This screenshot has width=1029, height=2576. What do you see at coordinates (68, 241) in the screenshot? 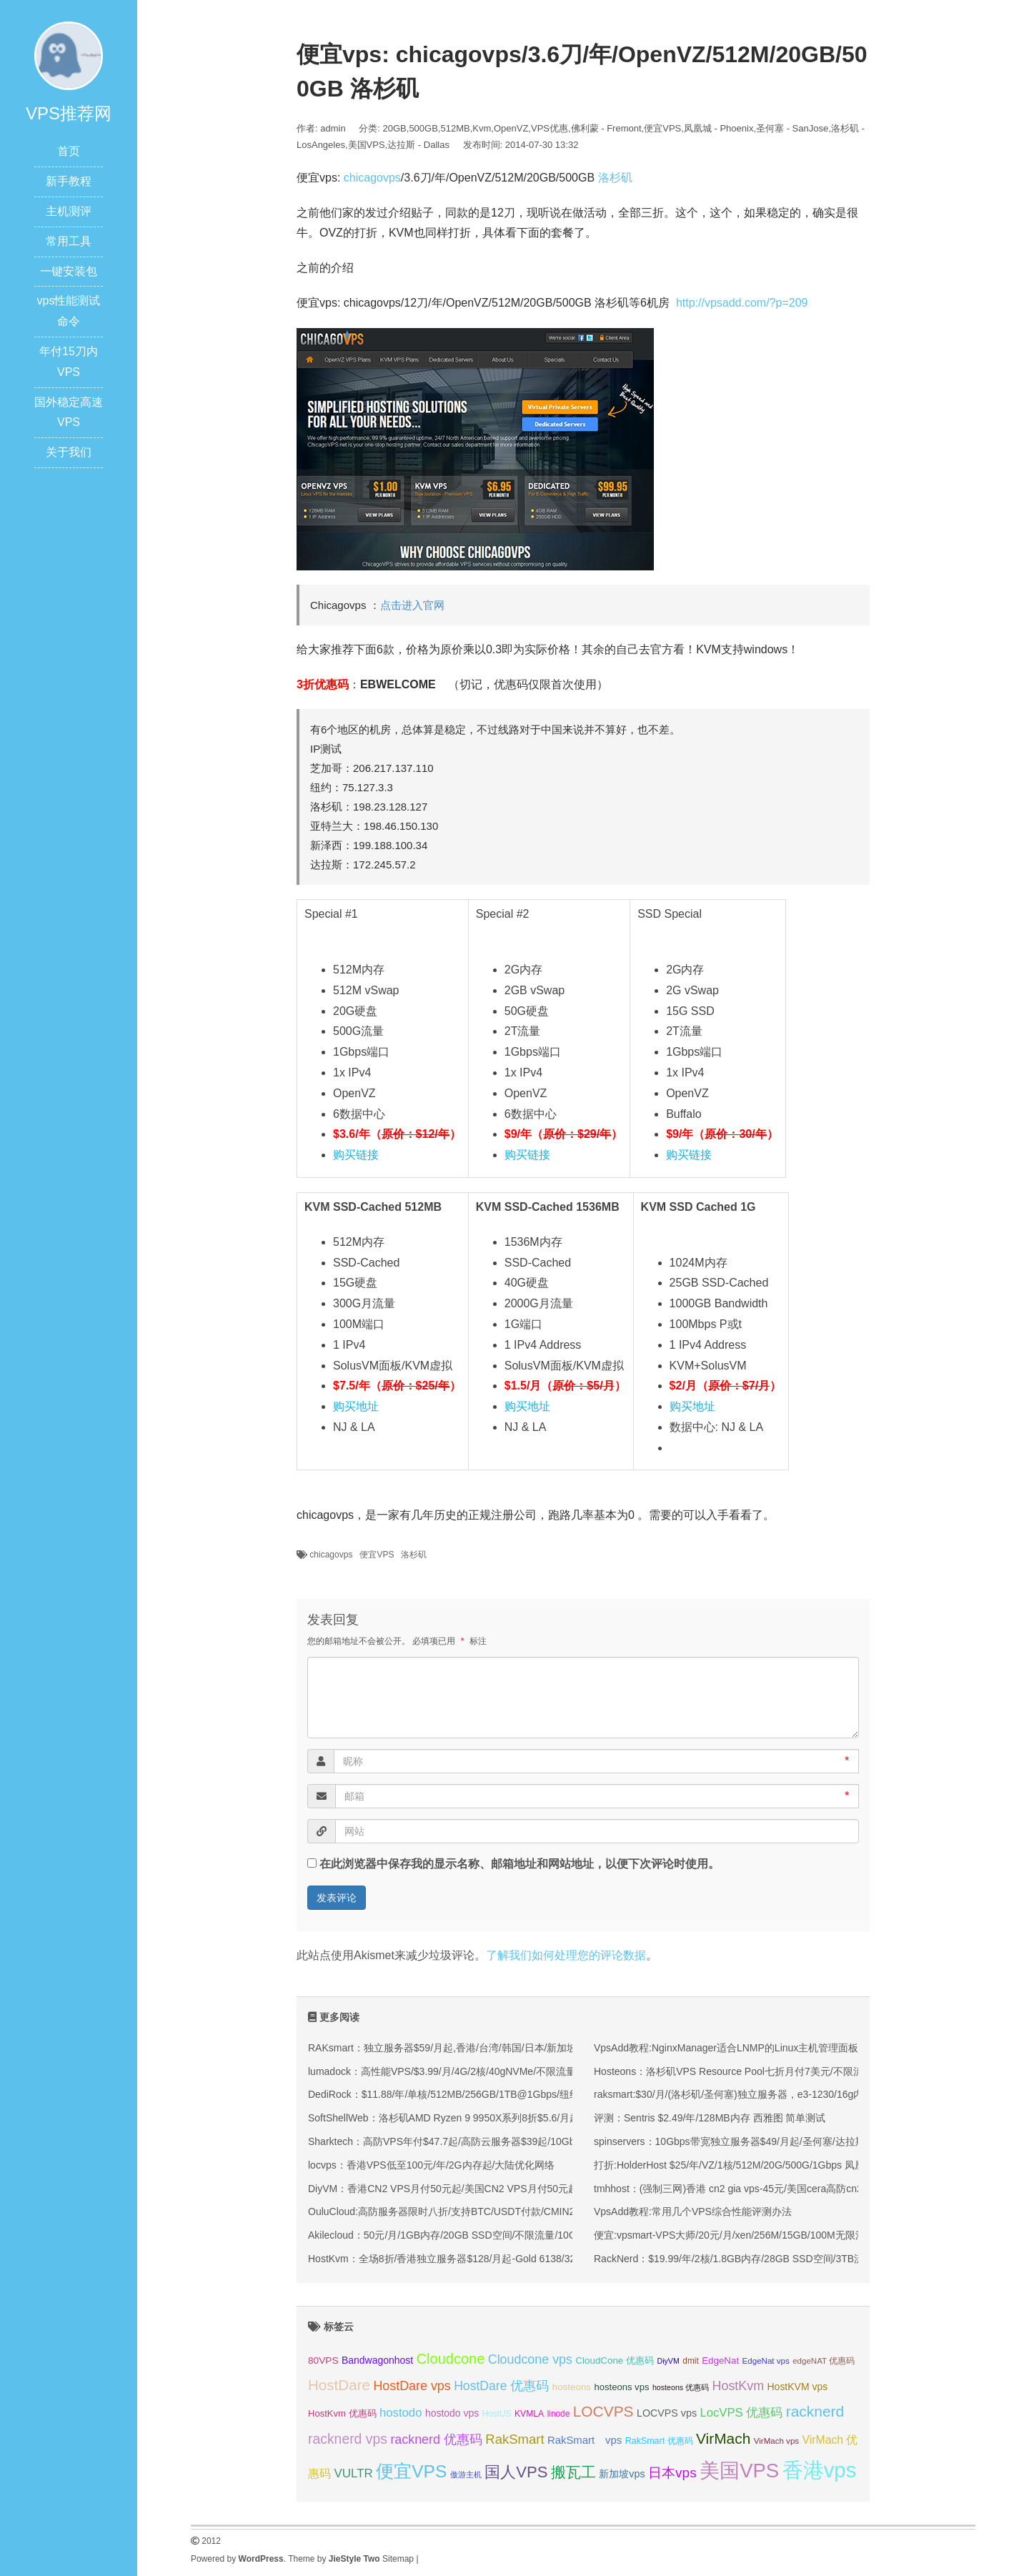
I see `常用工具` at bounding box center [68, 241].